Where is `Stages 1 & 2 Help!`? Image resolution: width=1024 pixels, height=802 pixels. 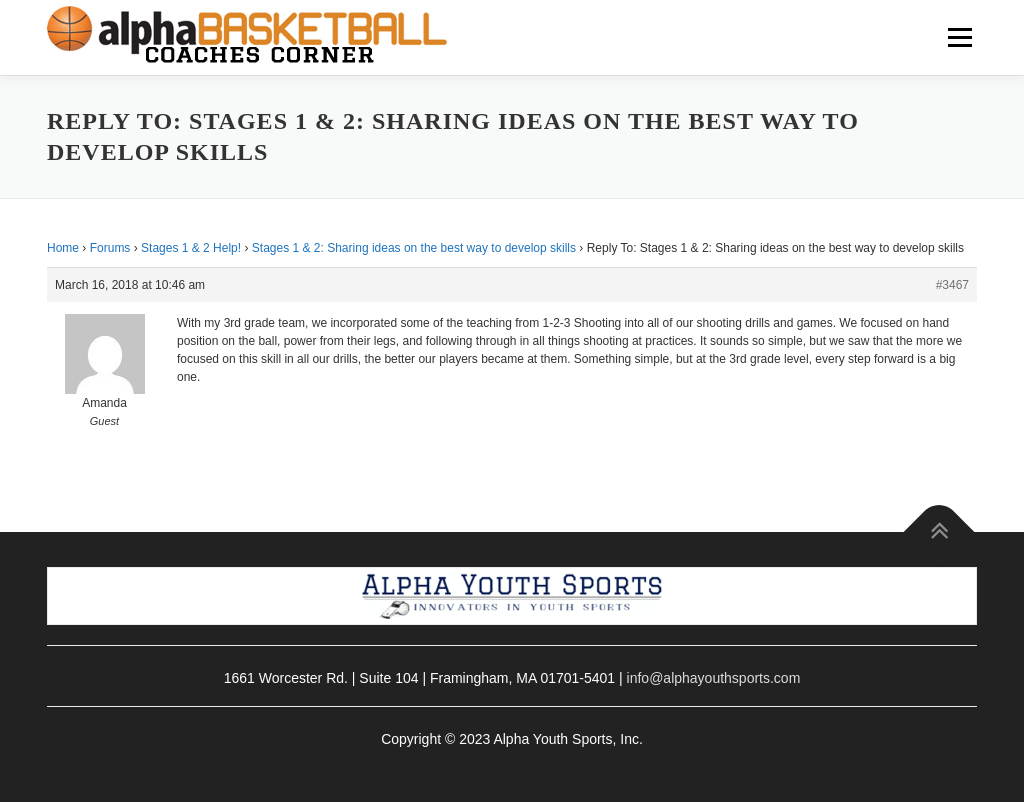 Stages 1 & 2 Help! is located at coordinates (191, 248).